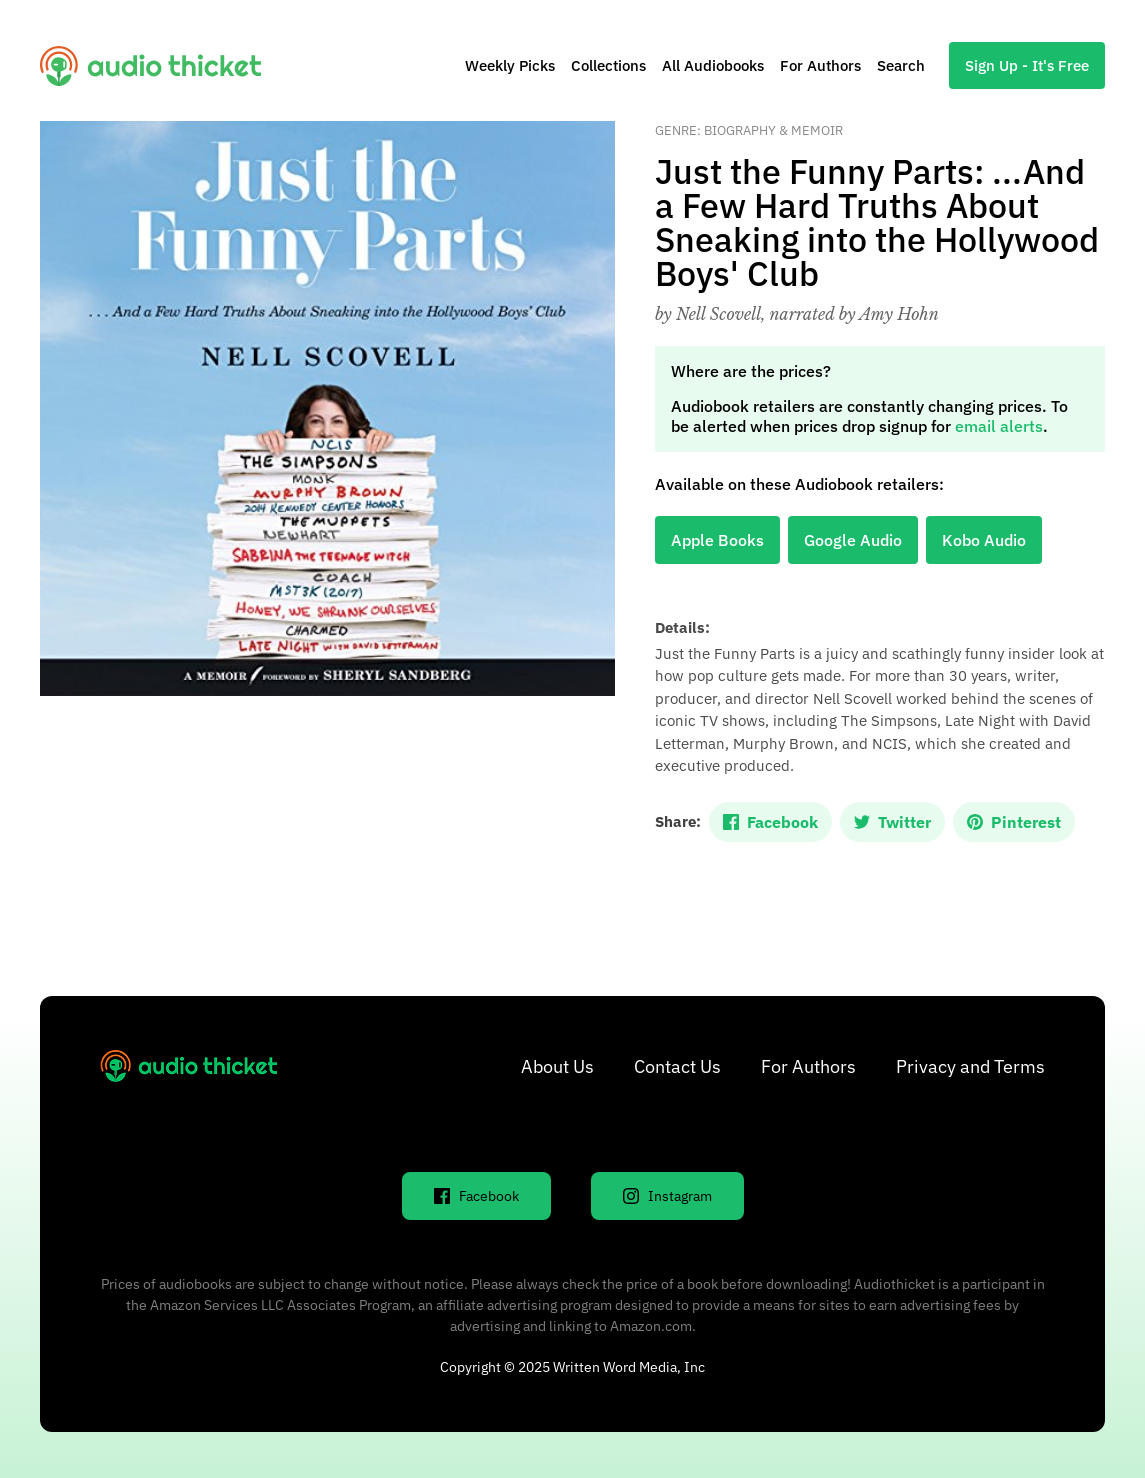  I want to click on Sign Up - It's Free, so click(1027, 65).